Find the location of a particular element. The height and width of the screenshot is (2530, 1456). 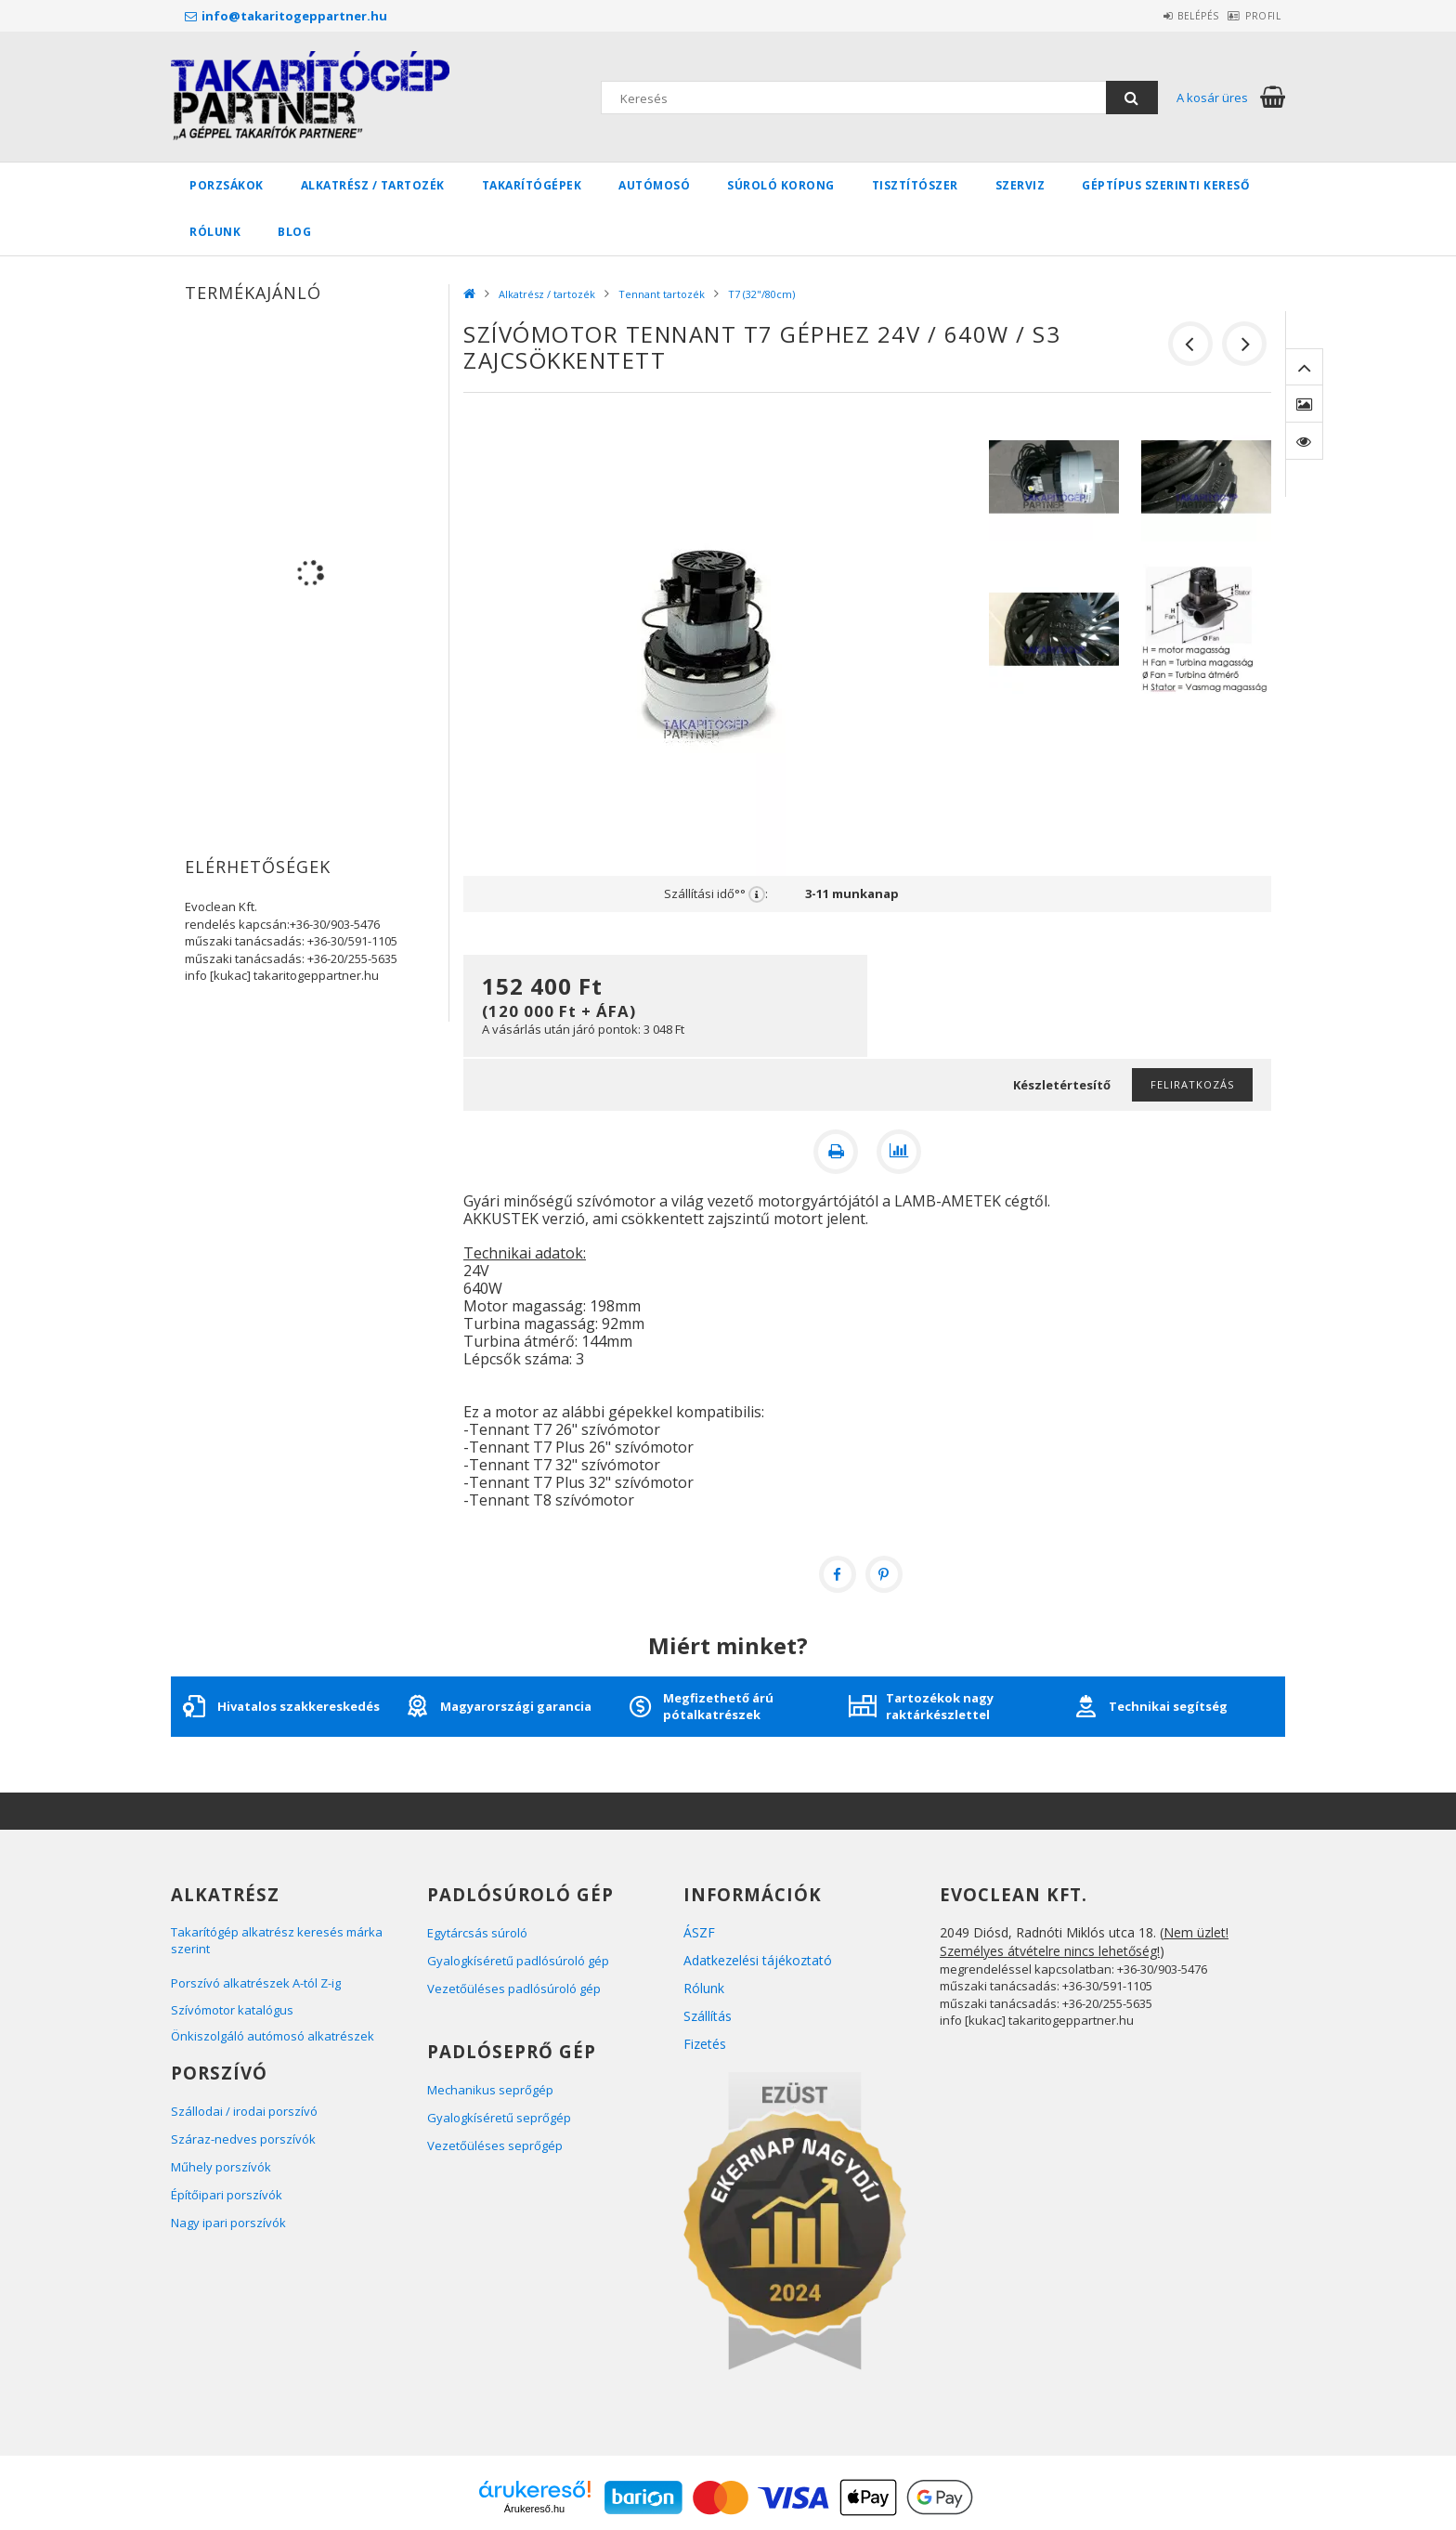

Autómosó is located at coordinates (654, 185).